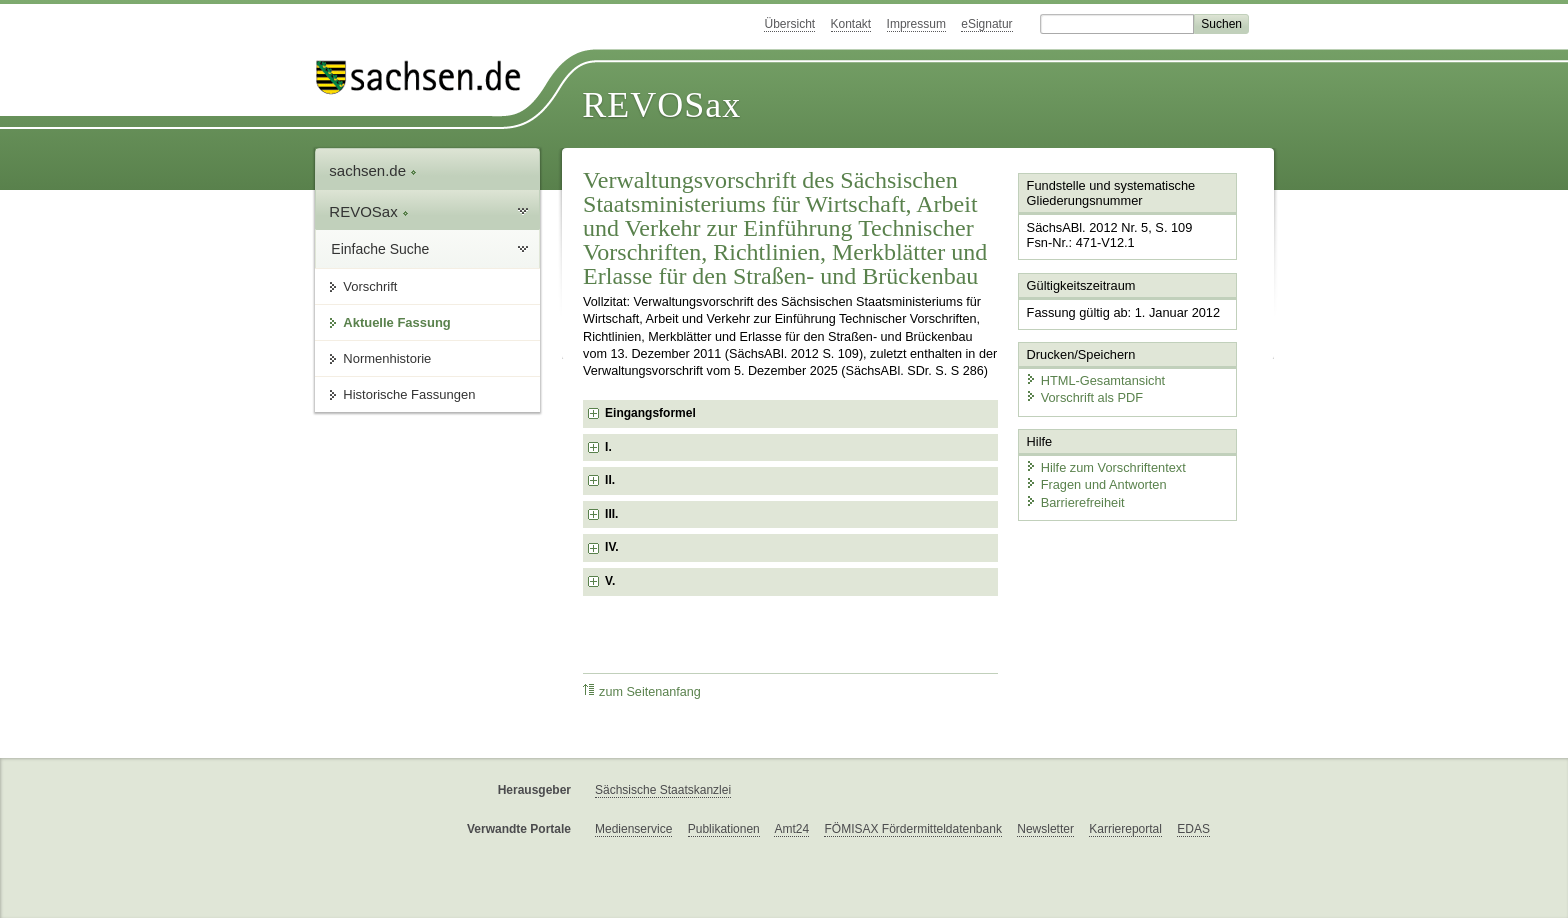  Describe the element at coordinates (409, 394) in the screenshot. I see `Historische Fassungen` at that location.